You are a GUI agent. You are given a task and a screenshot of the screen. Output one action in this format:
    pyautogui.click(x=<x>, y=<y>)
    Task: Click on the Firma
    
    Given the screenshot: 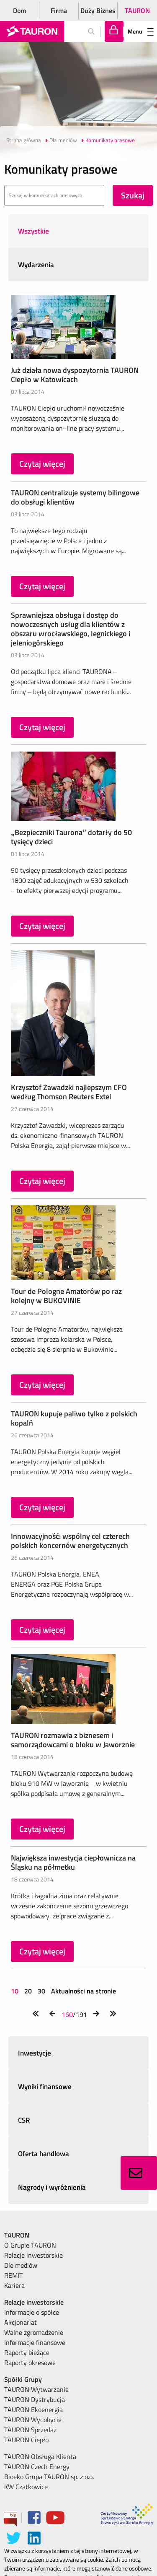 What is the action you would take?
    pyautogui.click(x=59, y=10)
    